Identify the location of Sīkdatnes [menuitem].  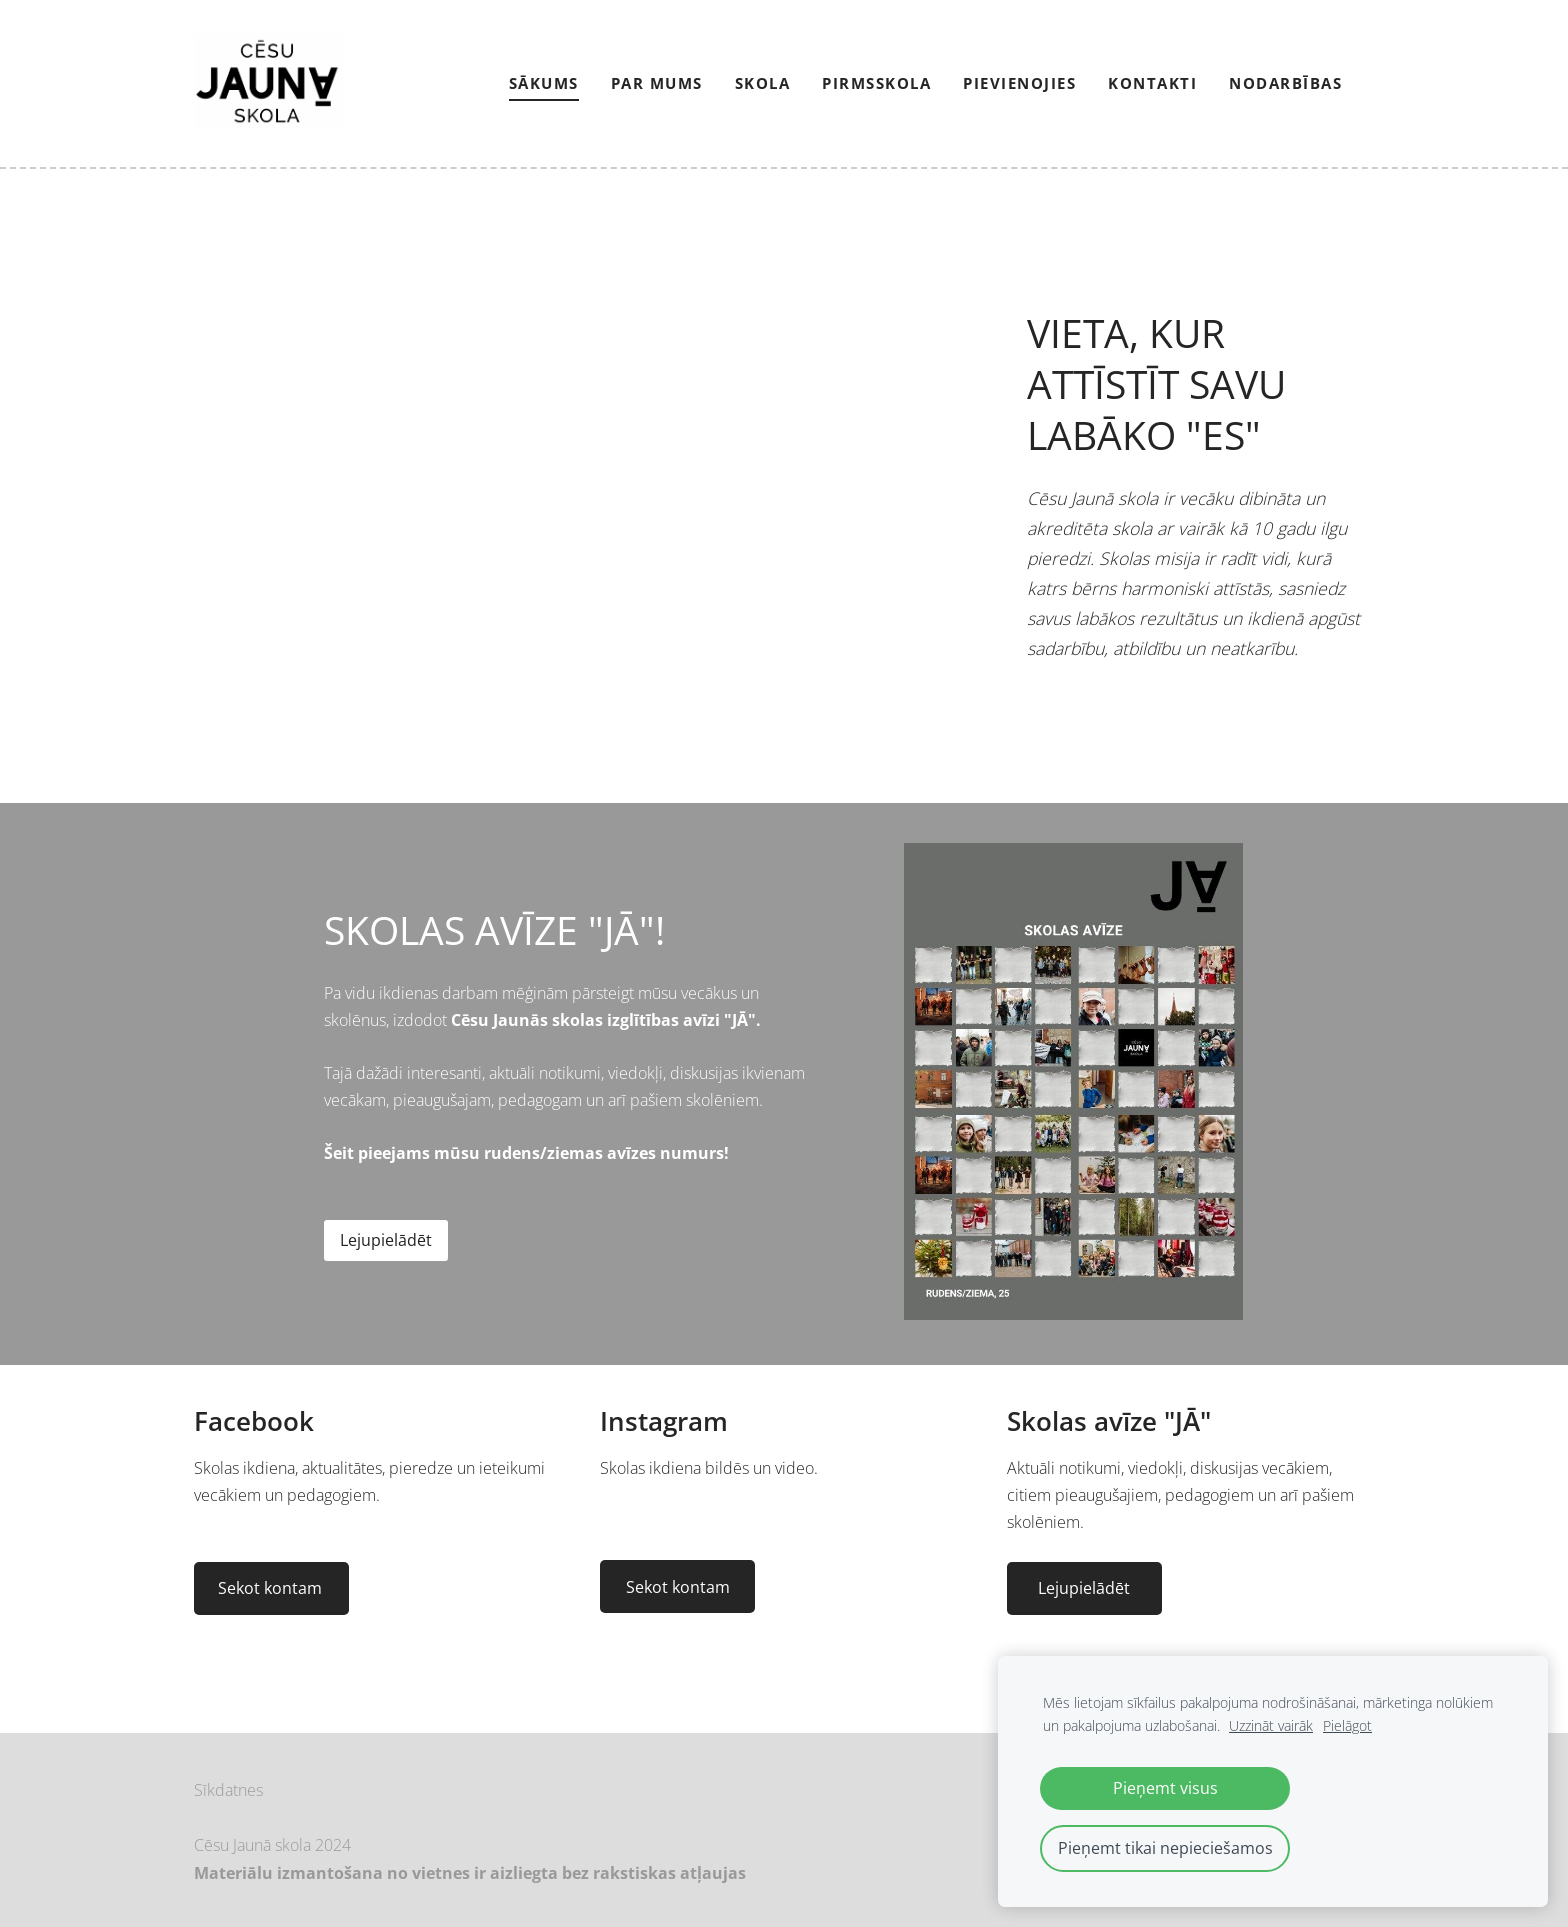
(228, 1790).